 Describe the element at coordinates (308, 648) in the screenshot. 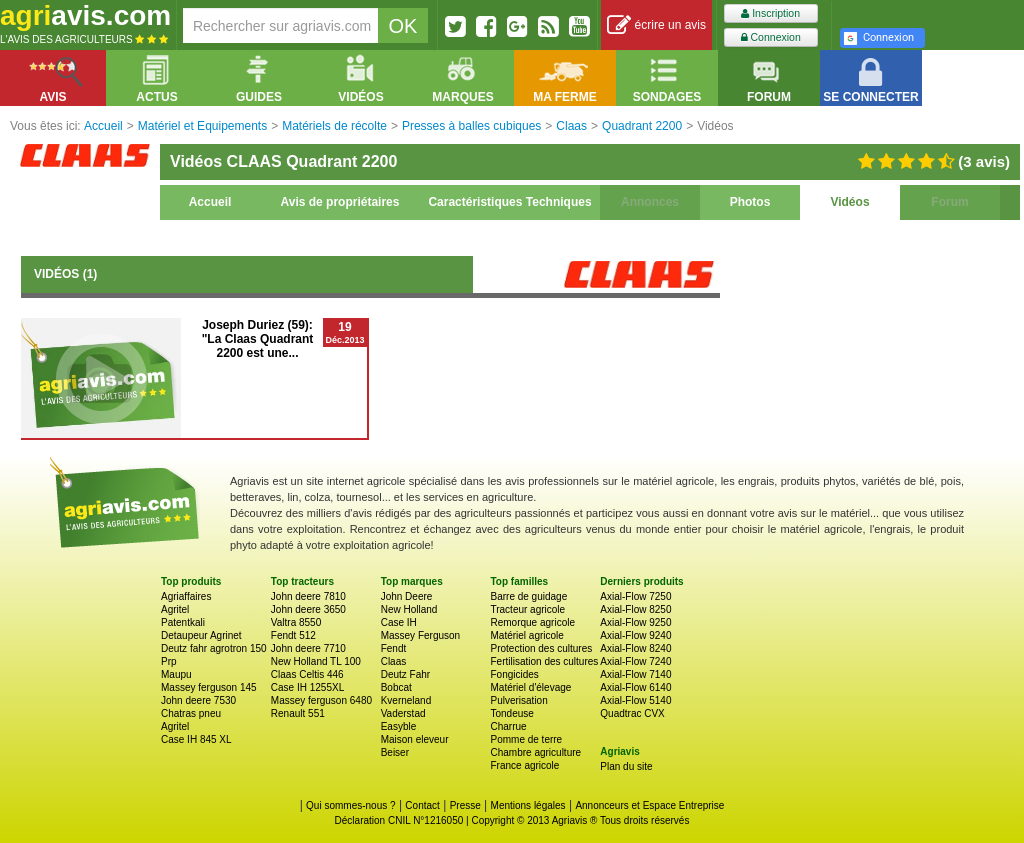

I see `John deere 7710` at that location.